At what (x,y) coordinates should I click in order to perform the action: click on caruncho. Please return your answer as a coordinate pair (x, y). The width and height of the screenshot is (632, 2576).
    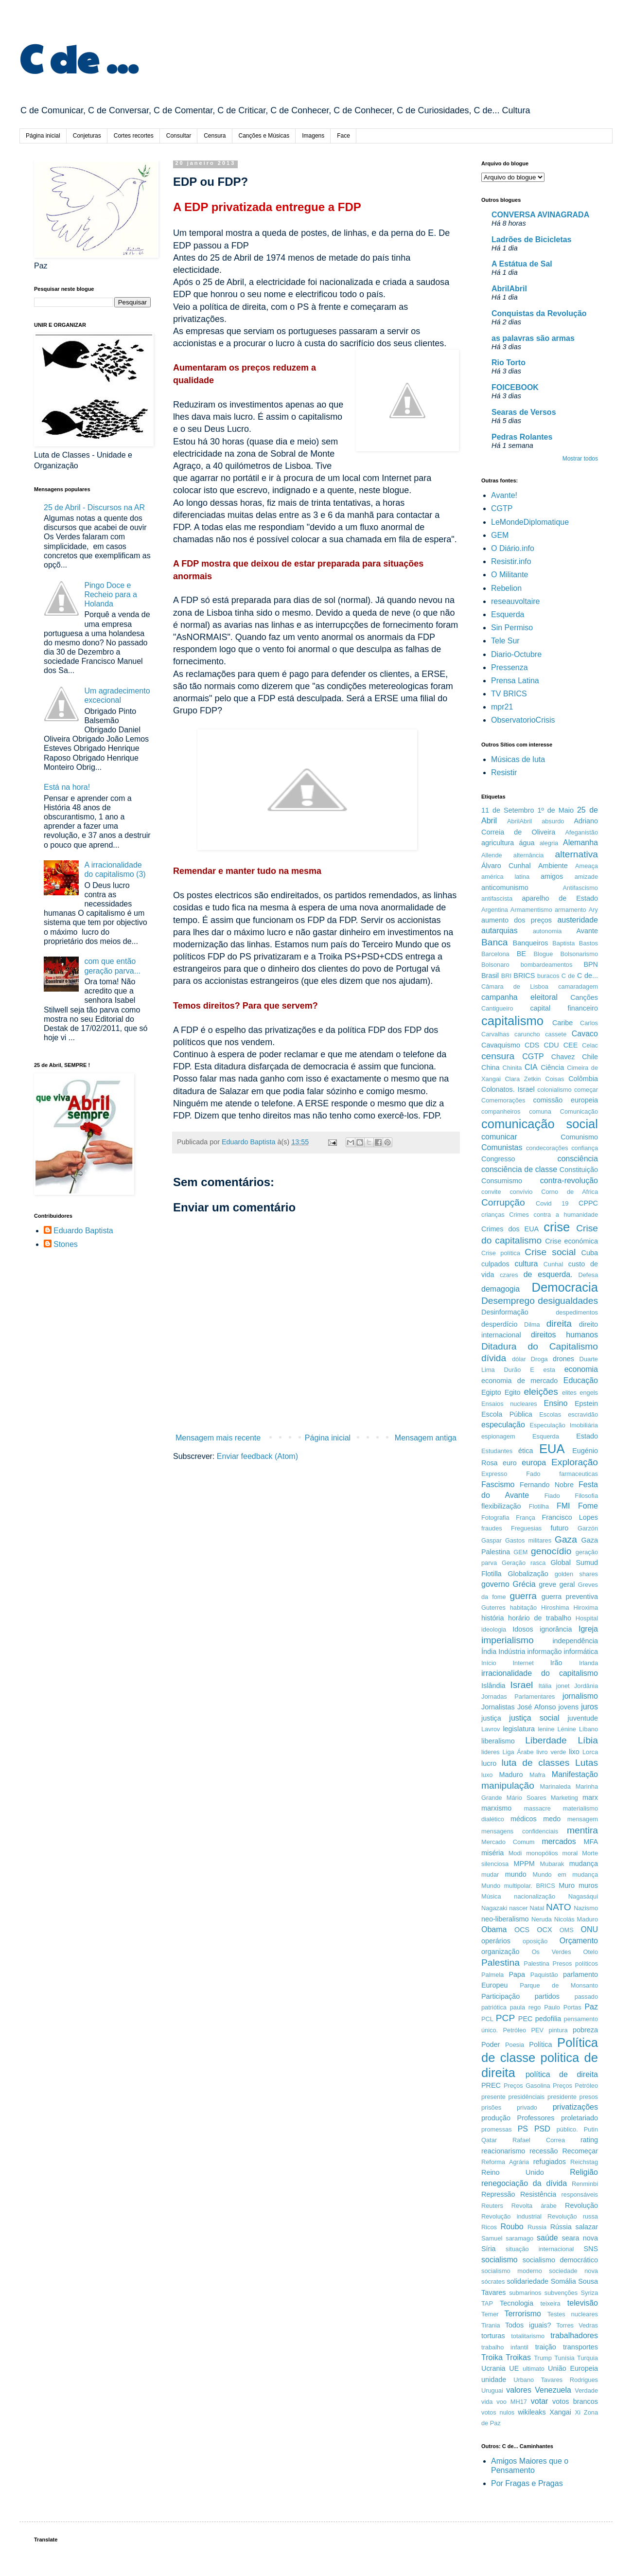
    Looking at the image, I should click on (527, 1034).